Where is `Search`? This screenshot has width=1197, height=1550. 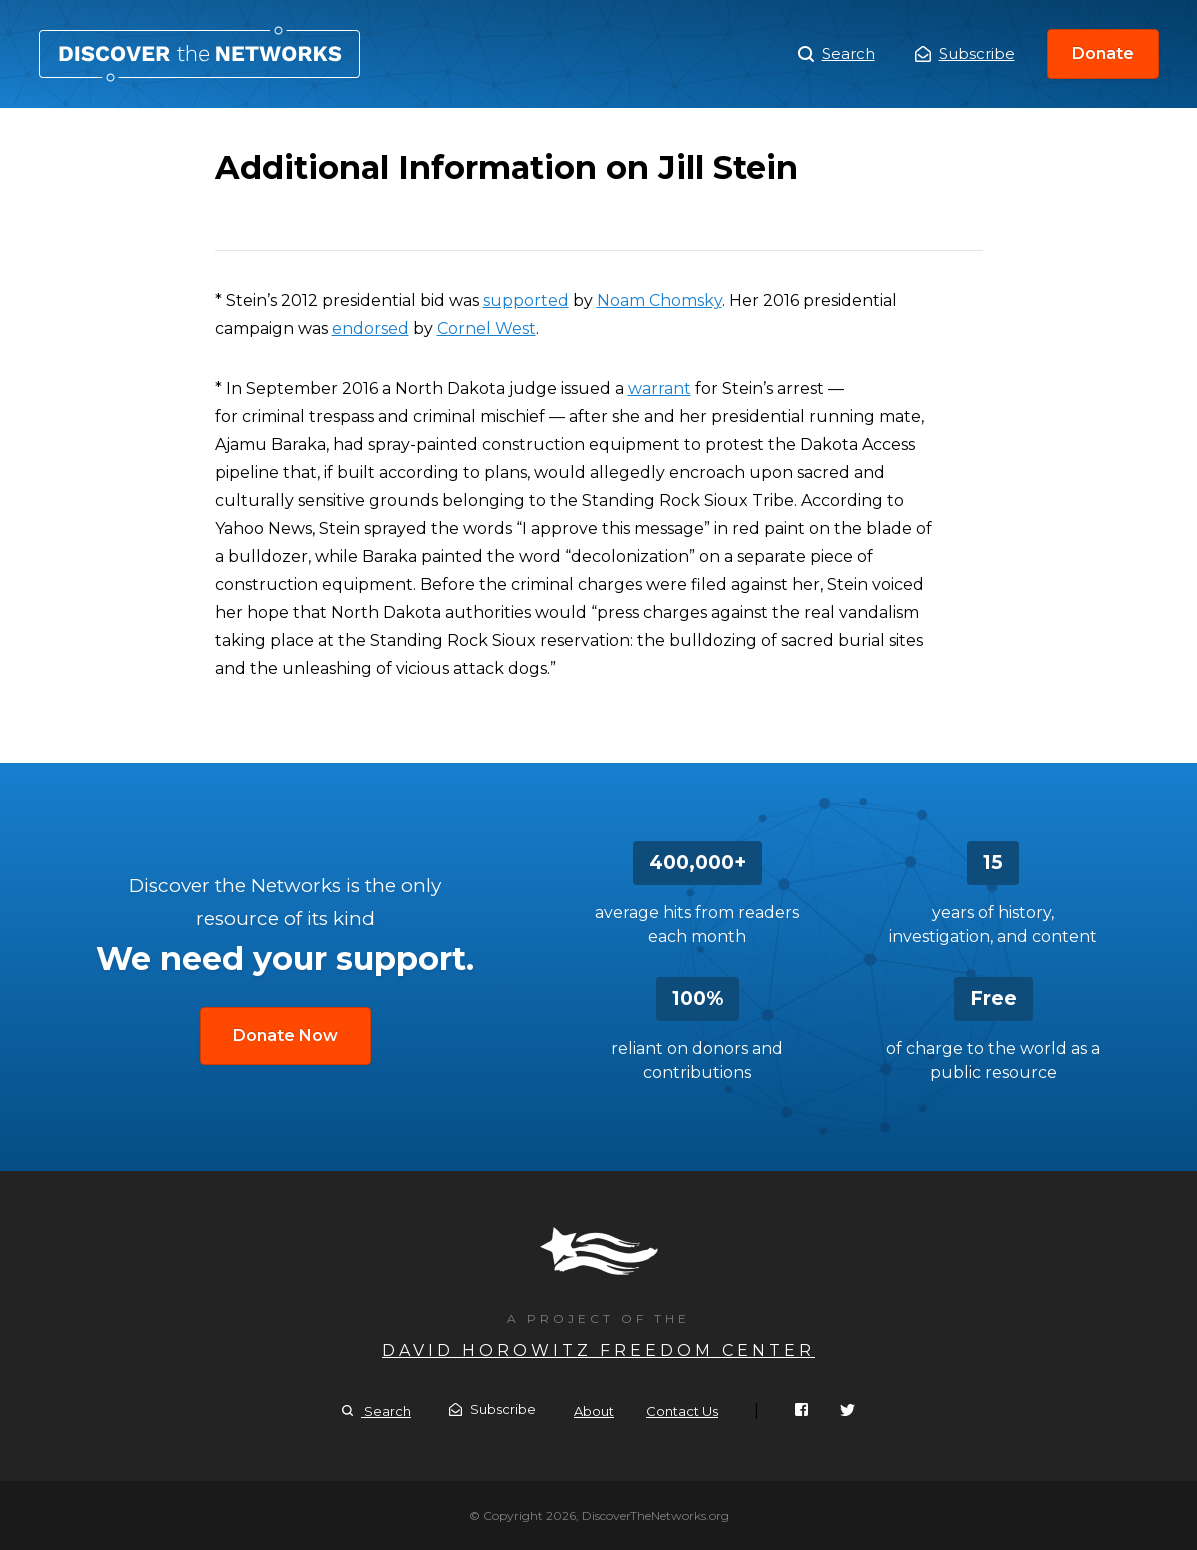 Search is located at coordinates (836, 54).